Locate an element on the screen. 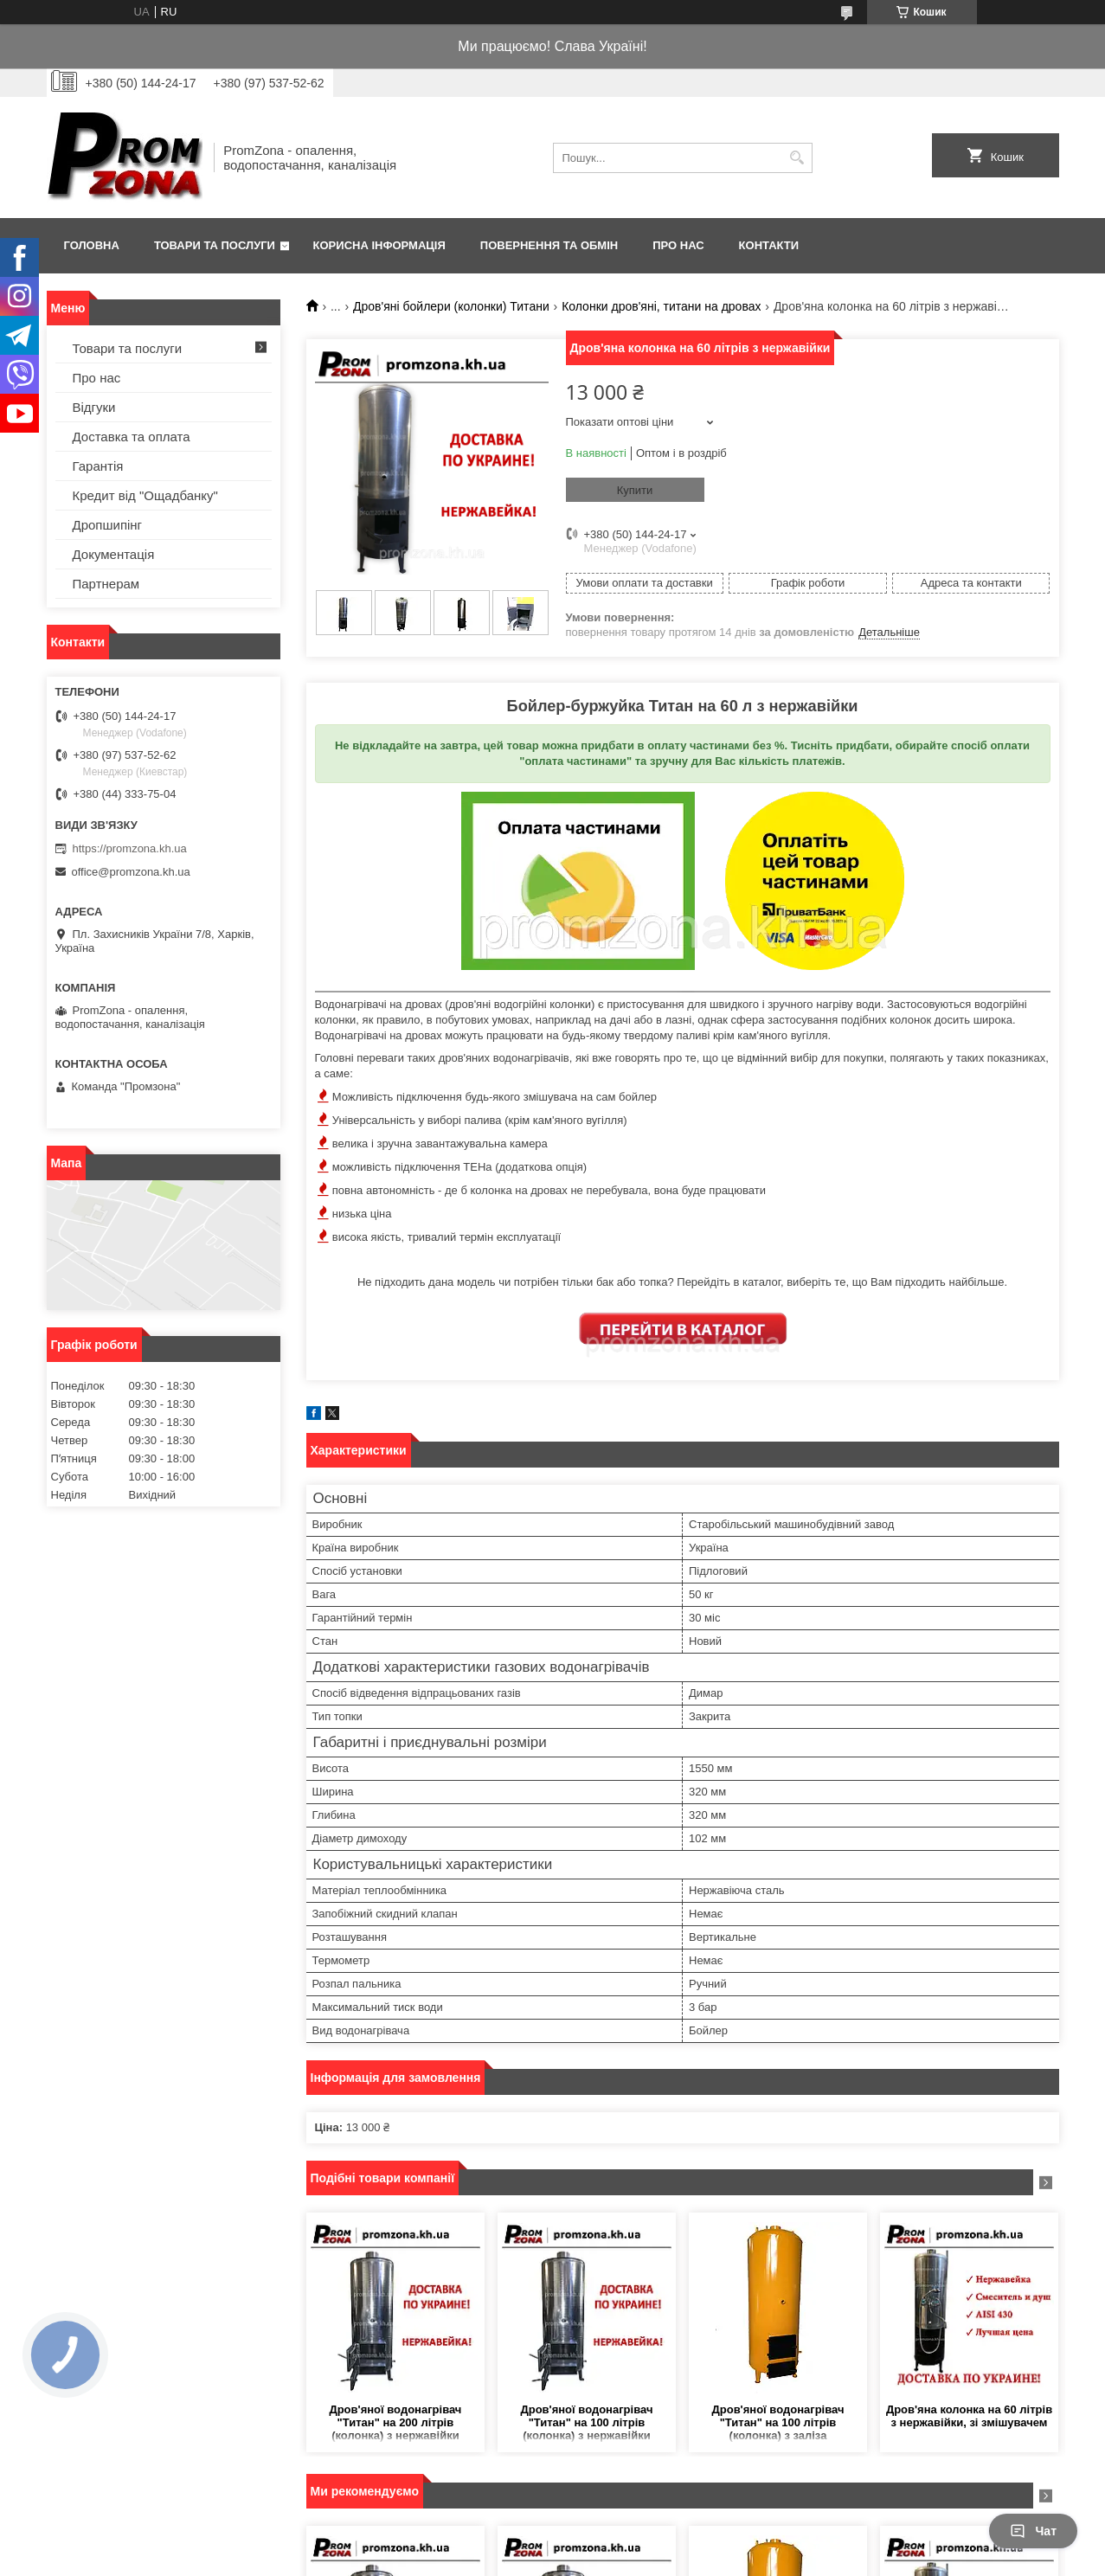 The width and height of the screenshot is (1105, 2576). Гарантія is located at coordinates (98, 466).